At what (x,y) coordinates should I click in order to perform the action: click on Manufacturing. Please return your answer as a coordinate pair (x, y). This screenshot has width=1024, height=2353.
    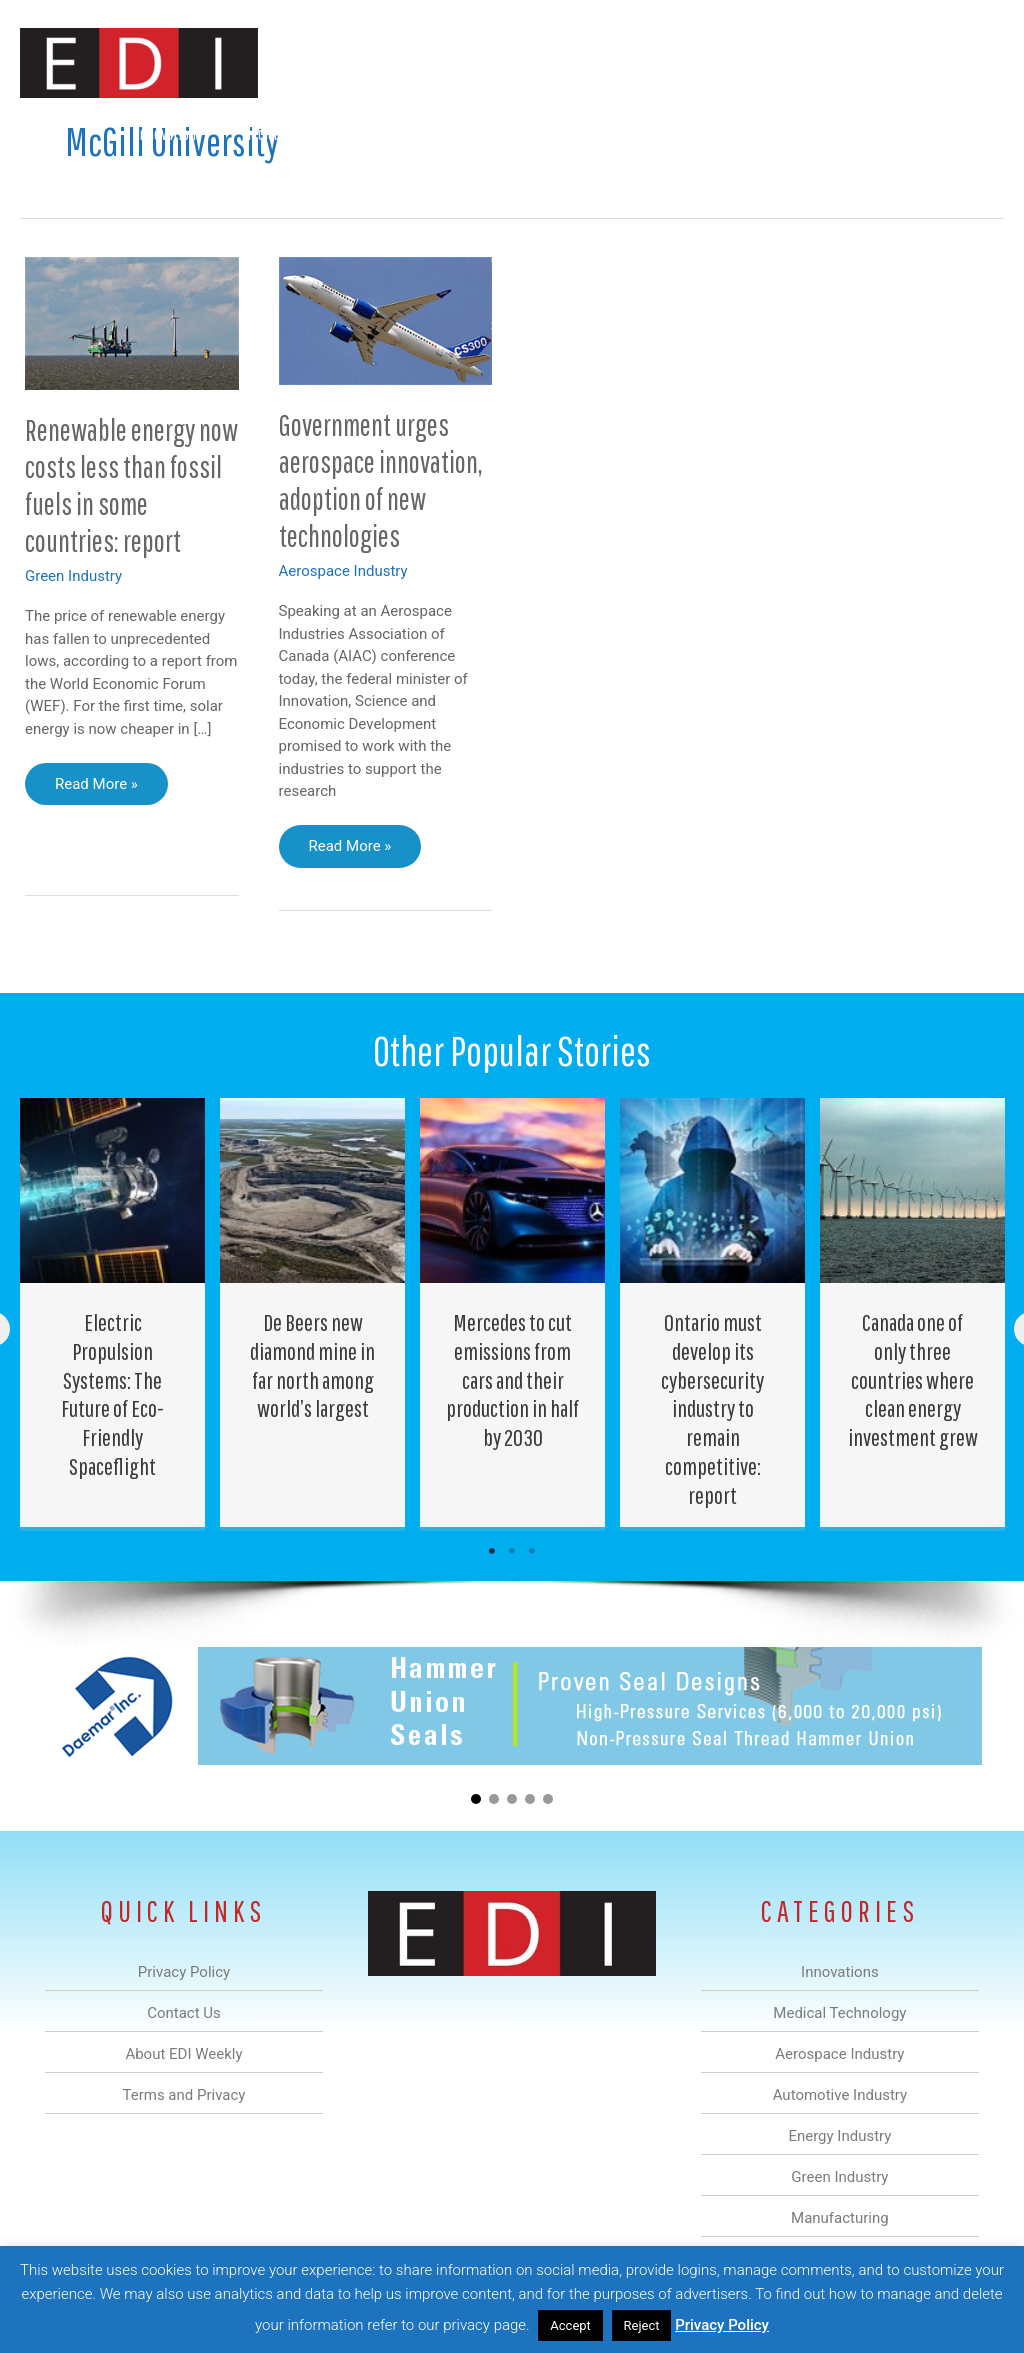
    Looking at the image, I should click on (721, 133).